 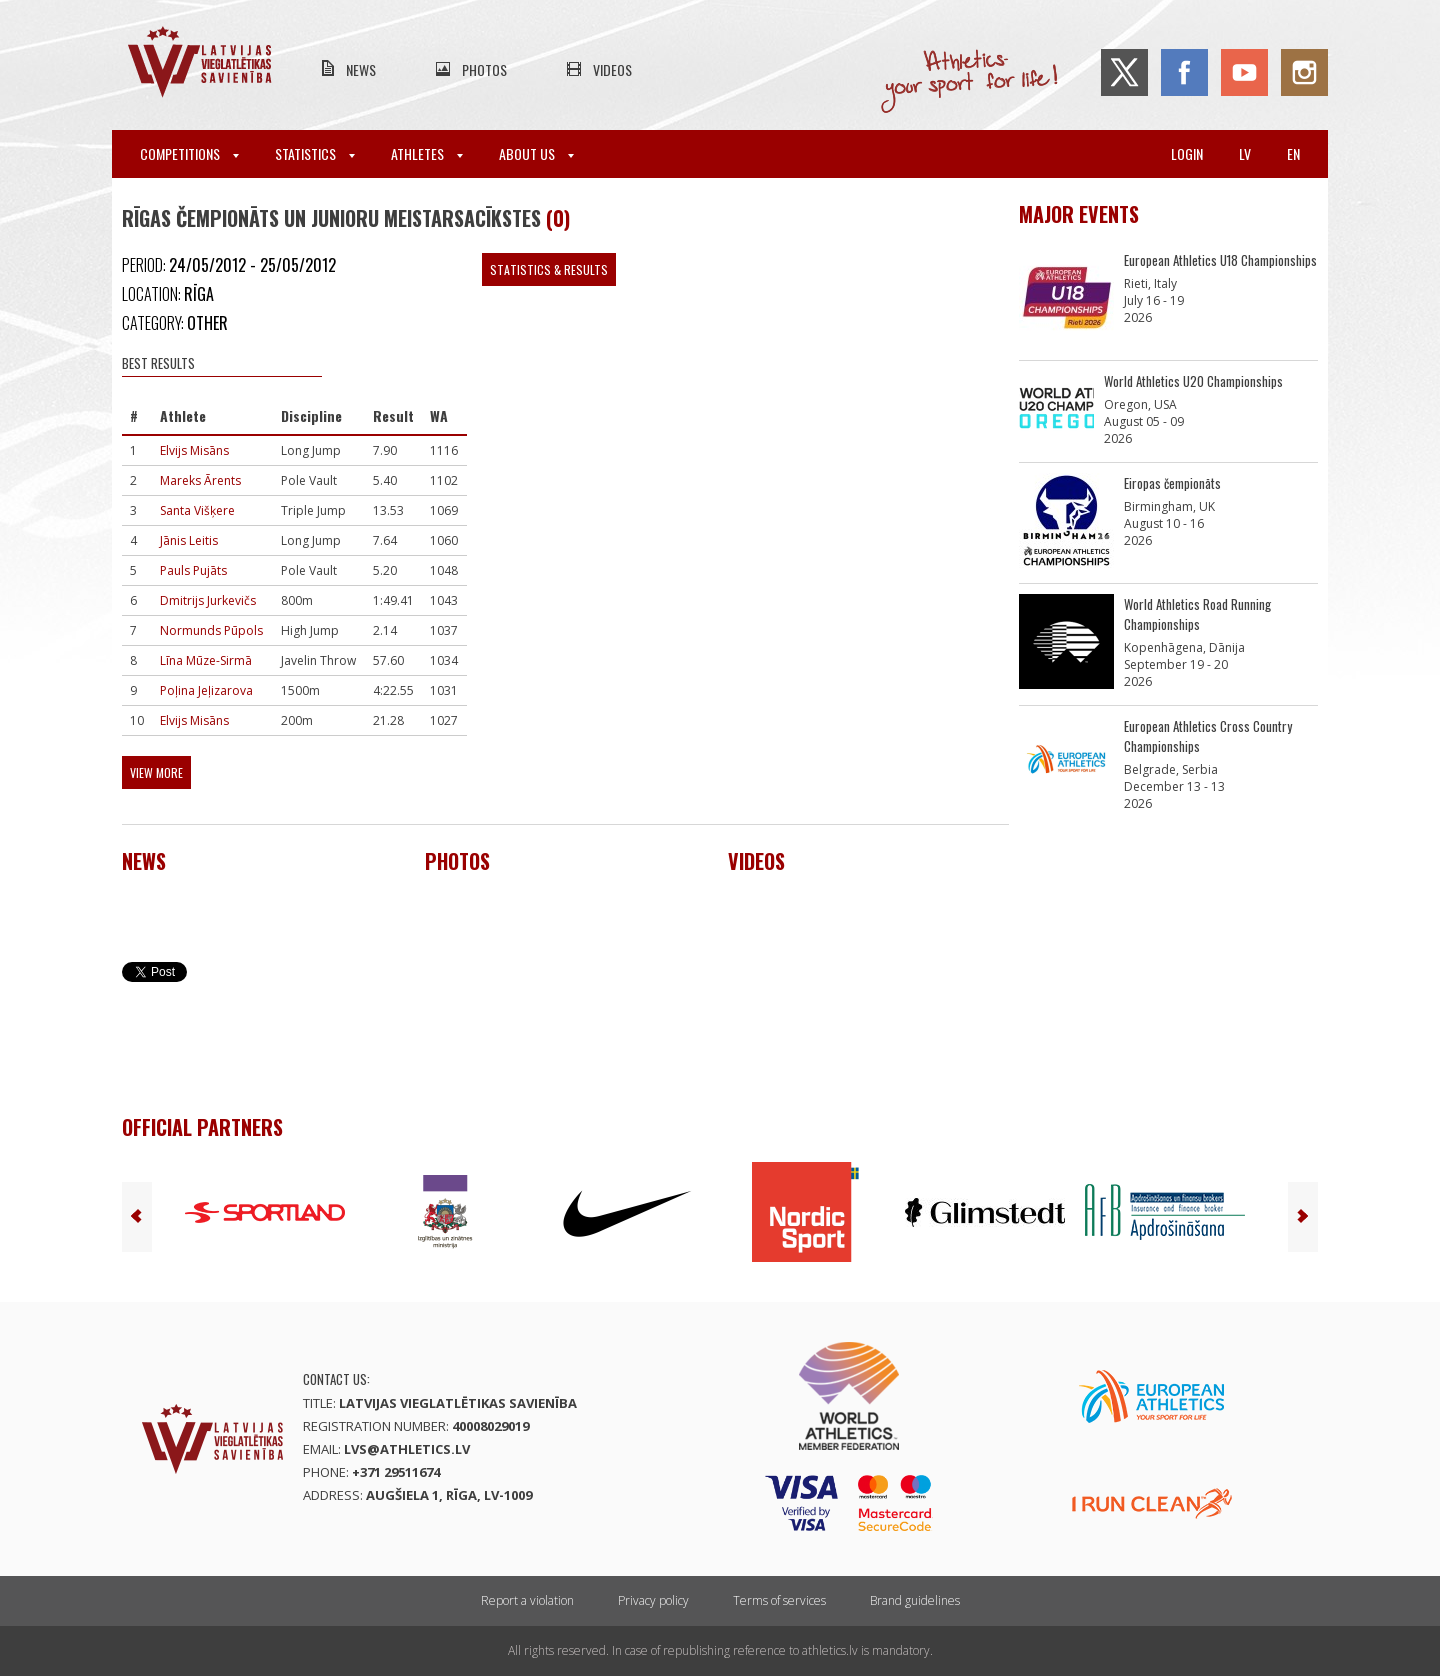 What do you see at coordinates (779, 1600) in the screenshot?
I see `Terms of services` at bounding box center [779, 1600].